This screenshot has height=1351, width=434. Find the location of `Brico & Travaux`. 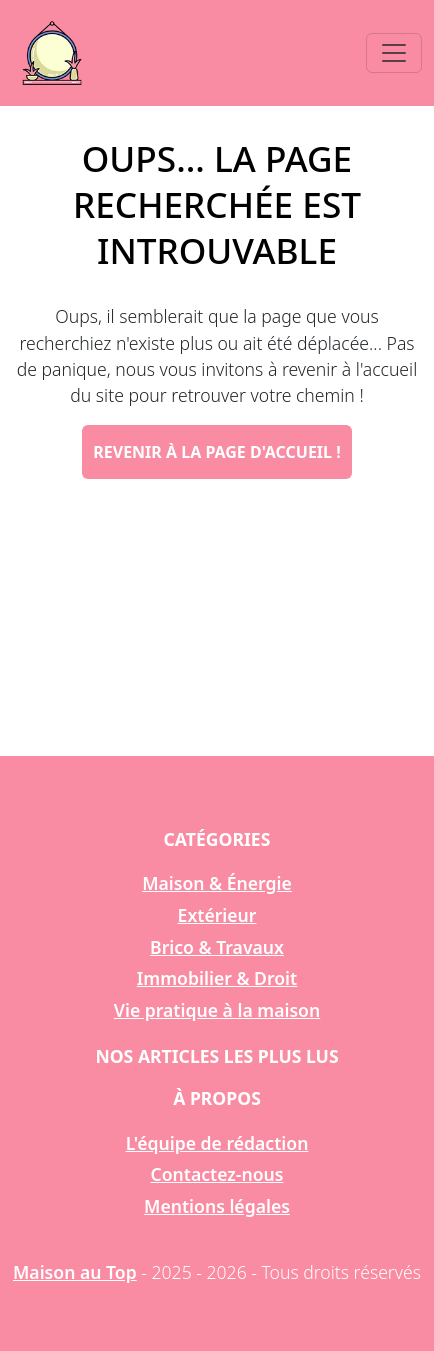

Brico & Travaux is located at coordinates (217, 947).